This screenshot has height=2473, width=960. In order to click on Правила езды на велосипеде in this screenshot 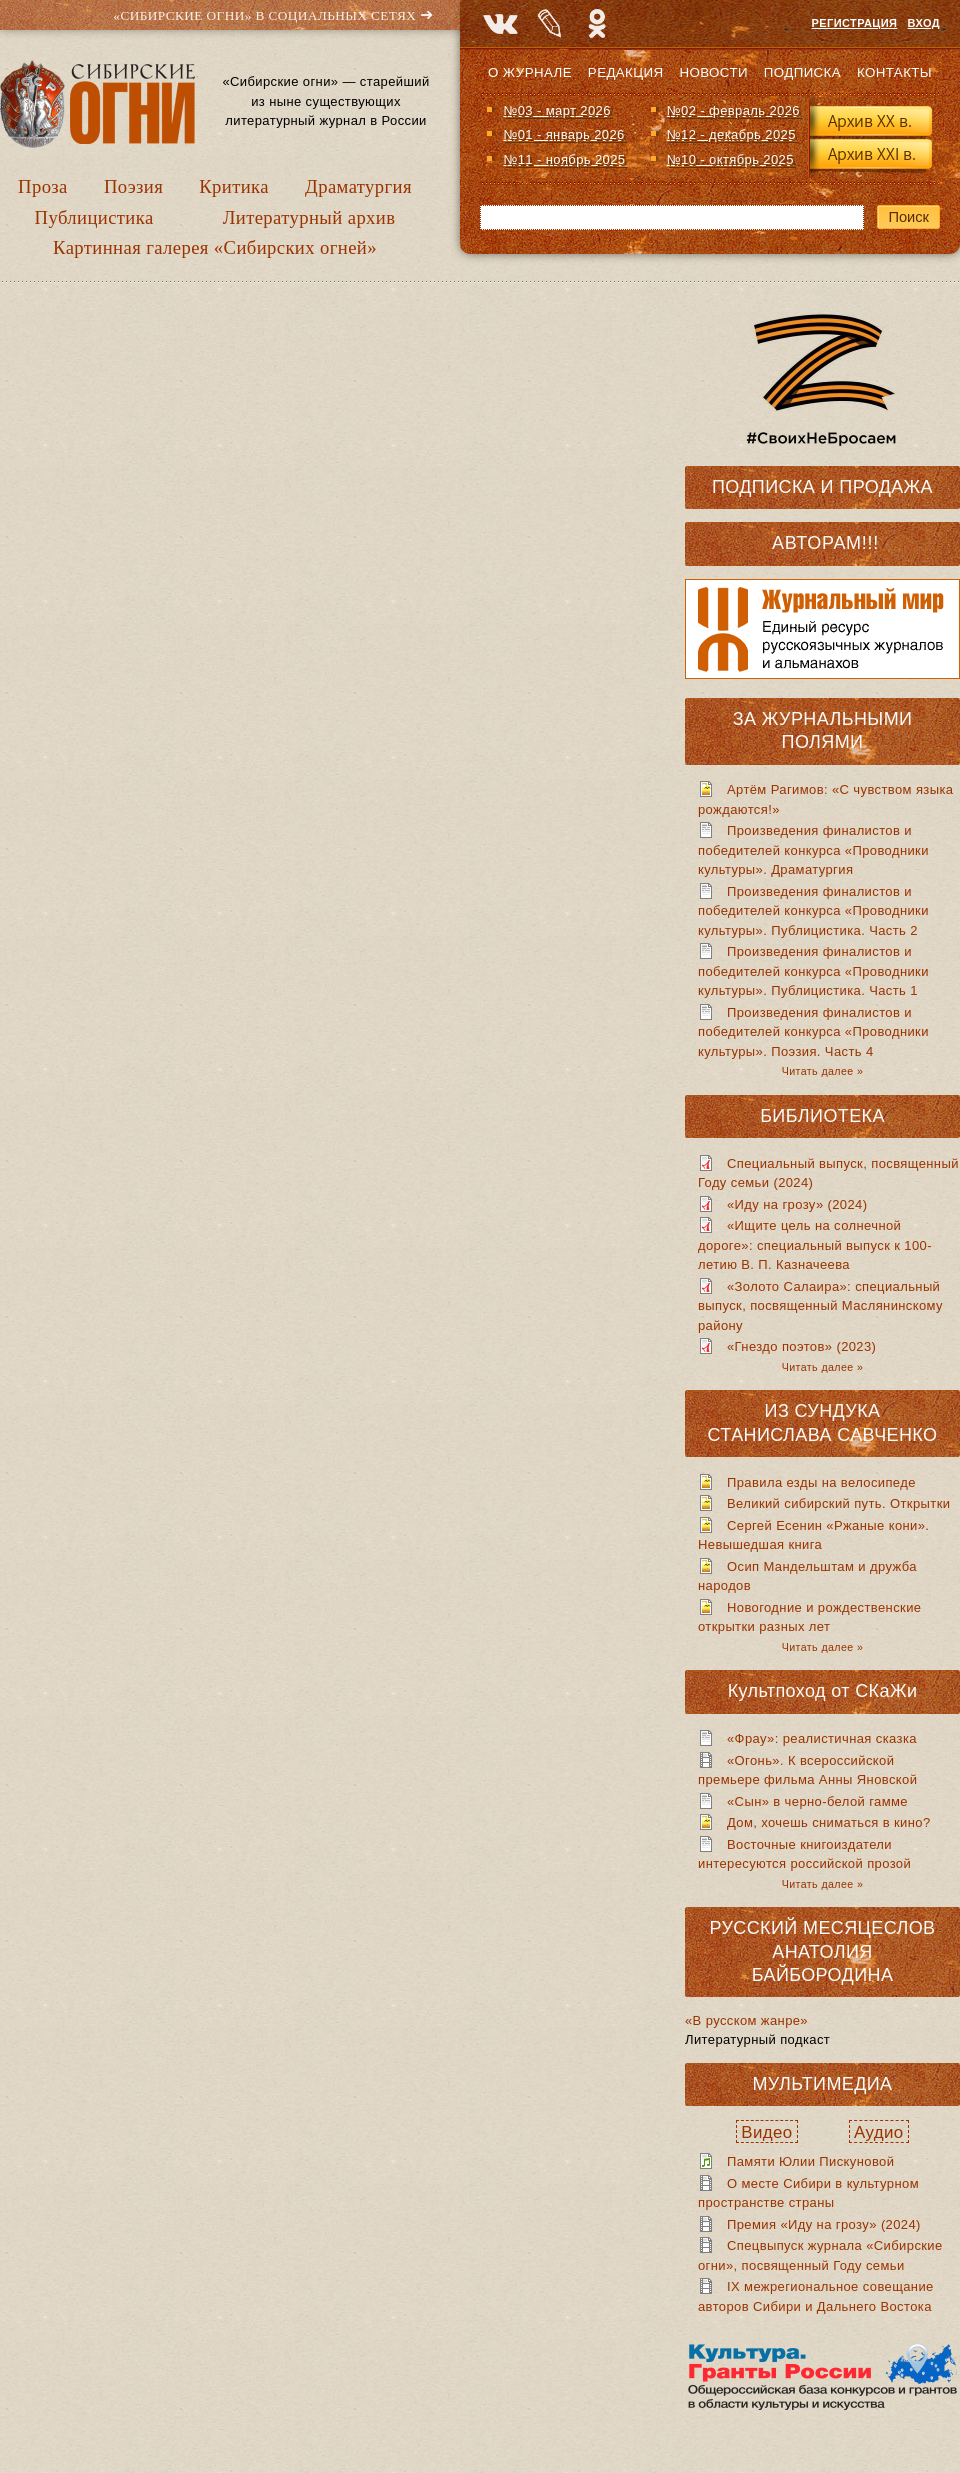, I will do `click(821, 1482)`.